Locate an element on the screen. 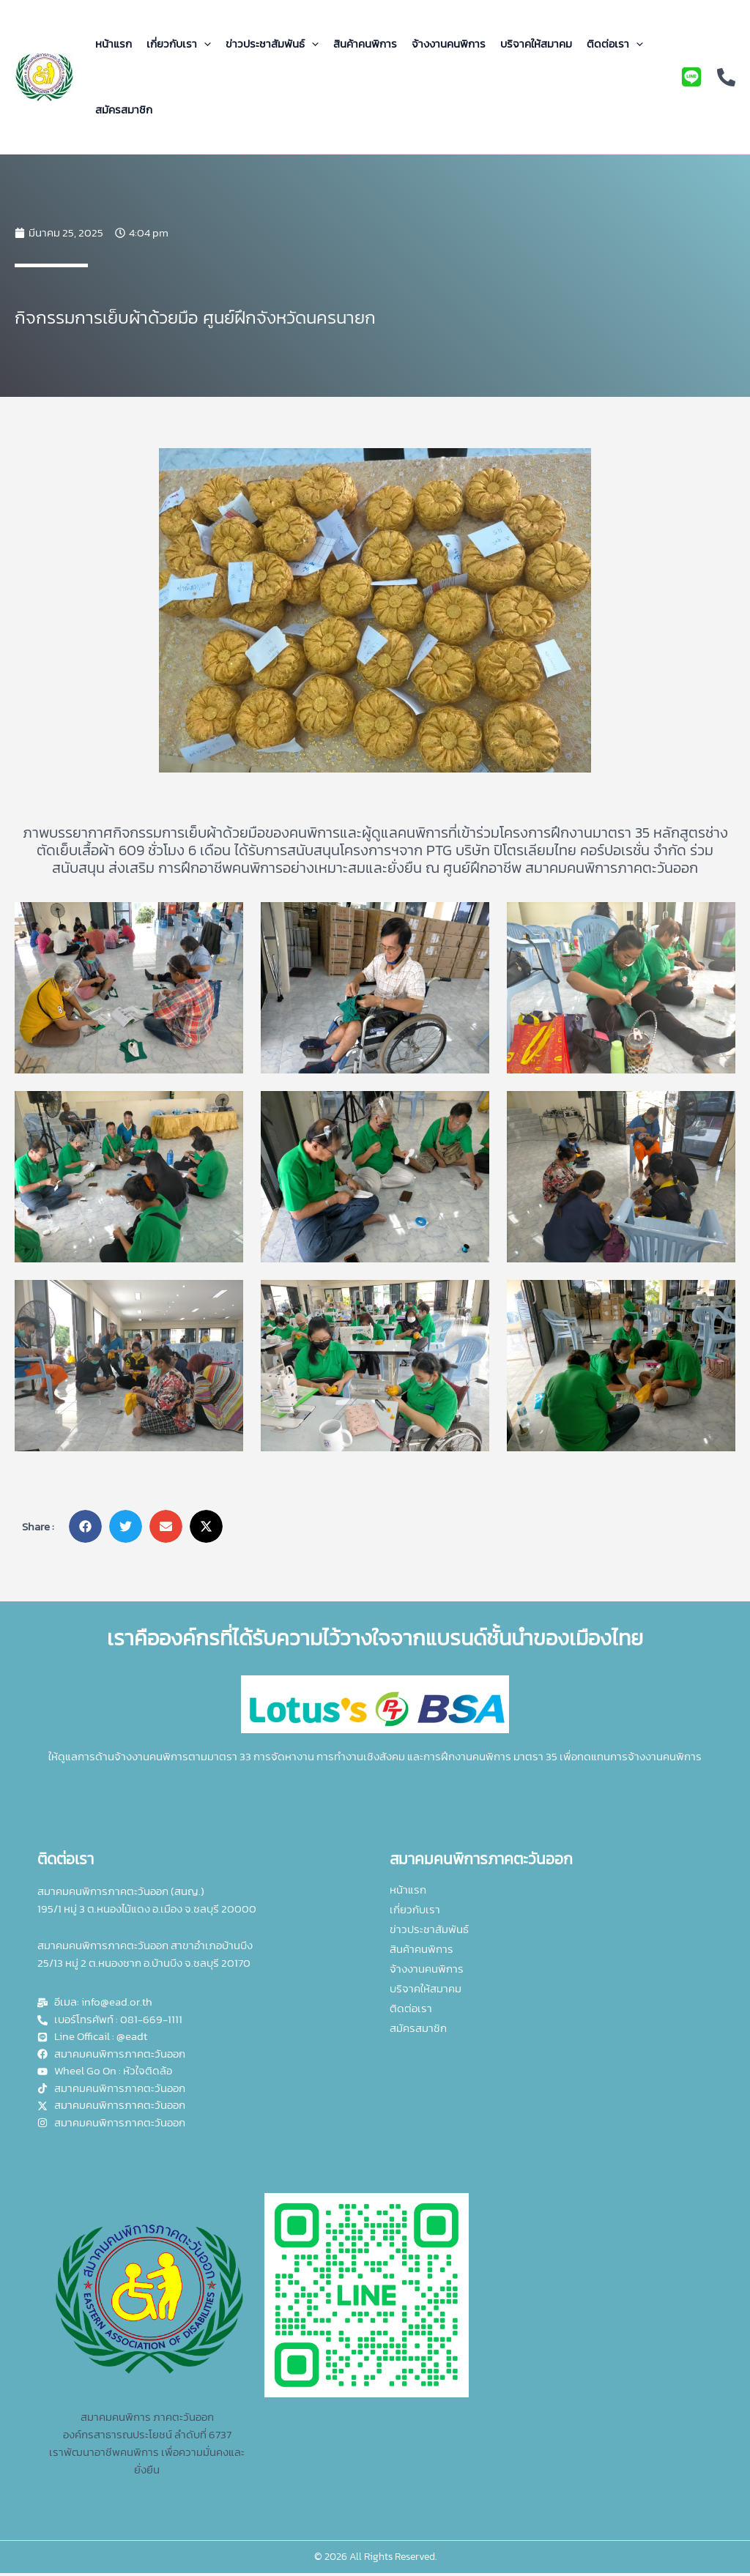 The width and height of the screenshot is (750, 2576). ข่าวประชาสัมพันธ์ is located at coordinates (272, 43).